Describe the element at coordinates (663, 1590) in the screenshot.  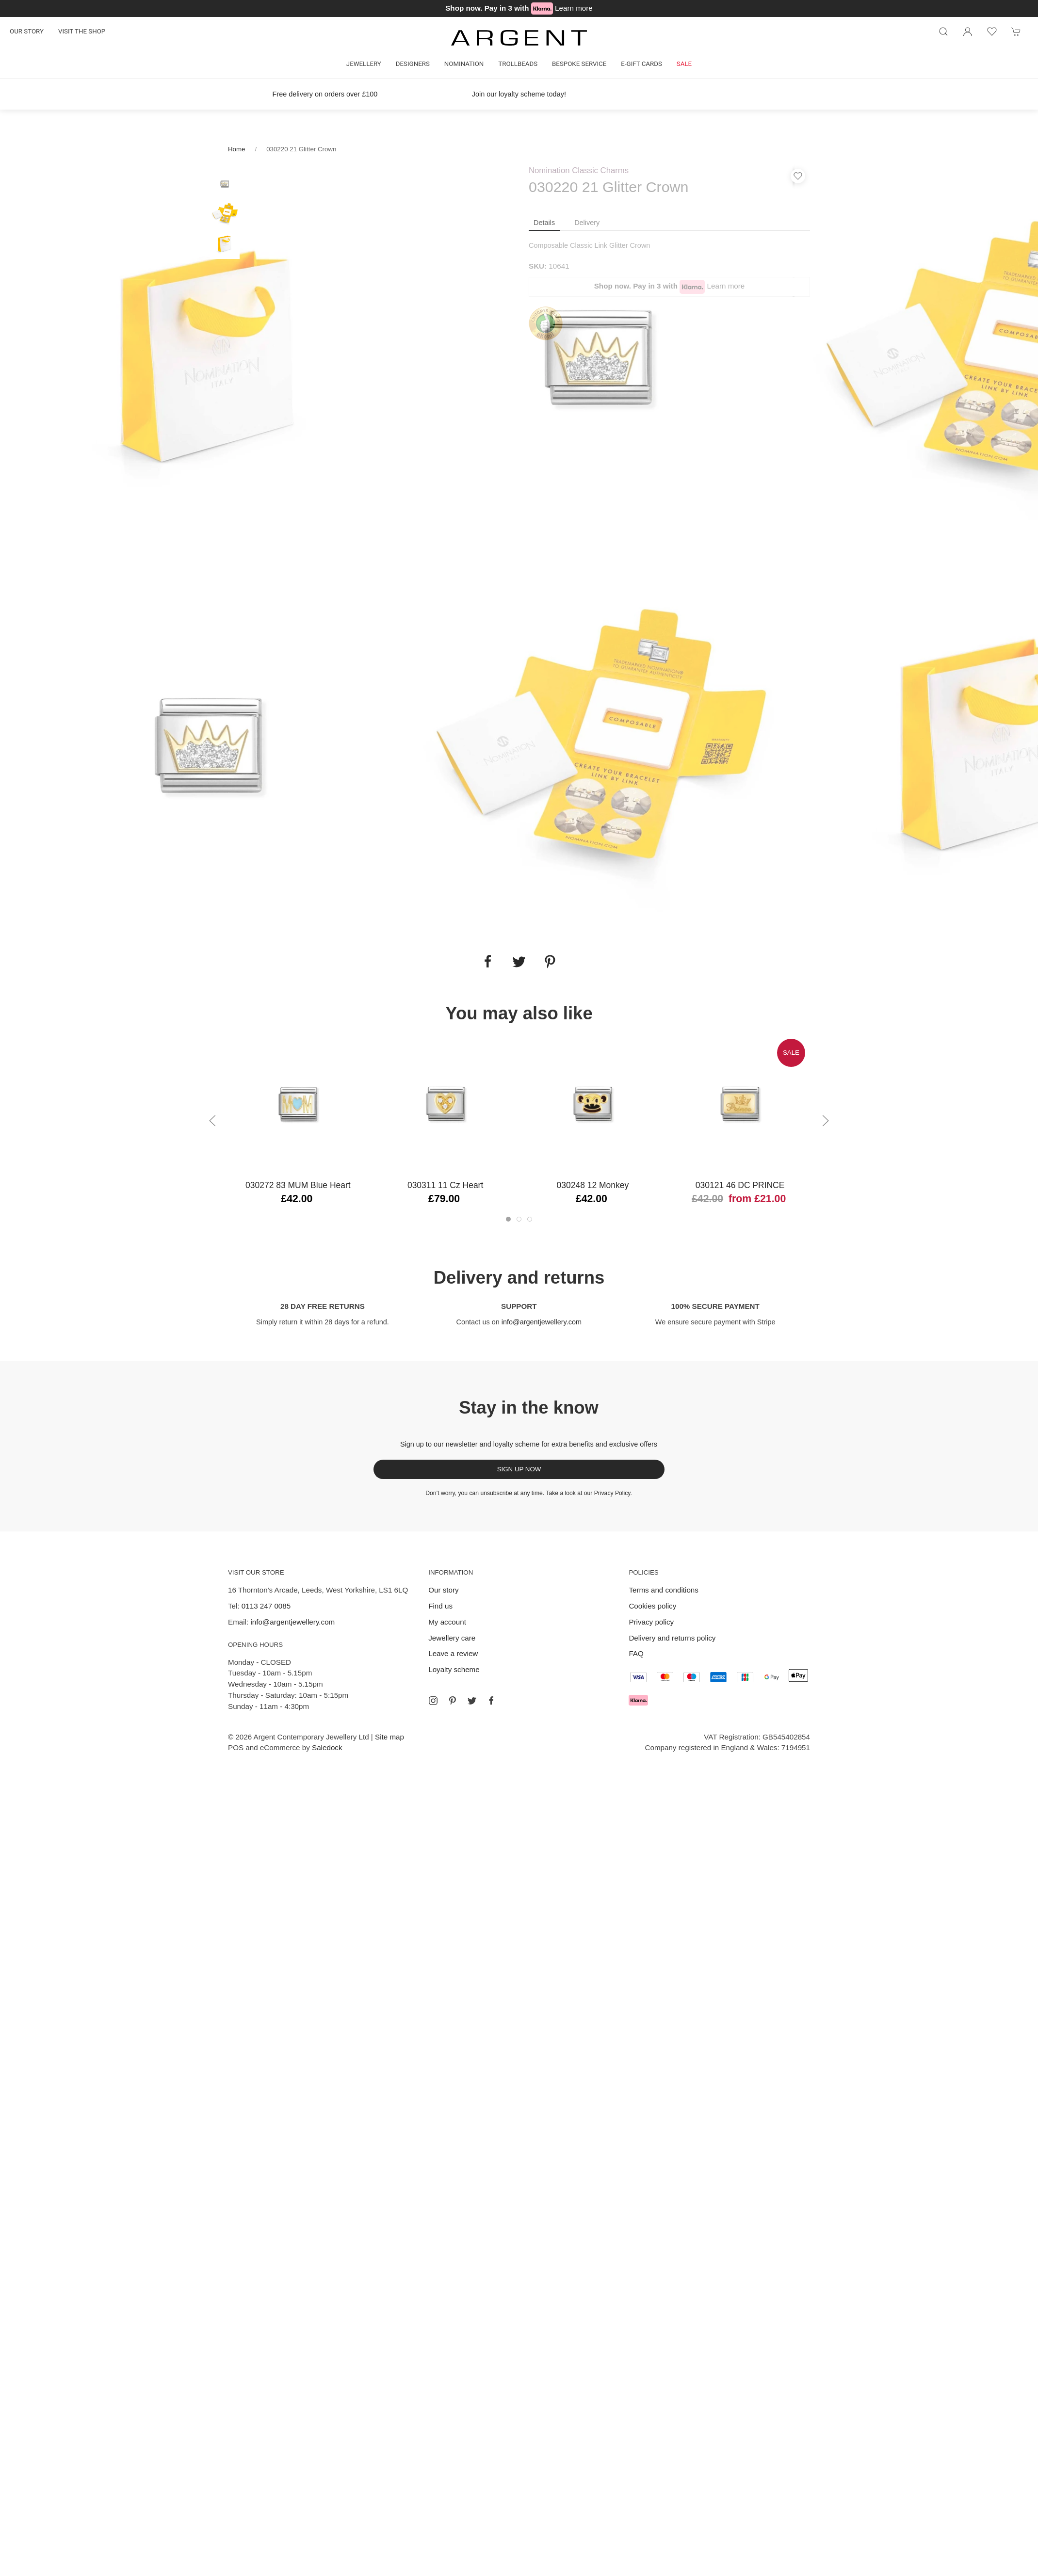
I see `Terms and conditions` at that location.